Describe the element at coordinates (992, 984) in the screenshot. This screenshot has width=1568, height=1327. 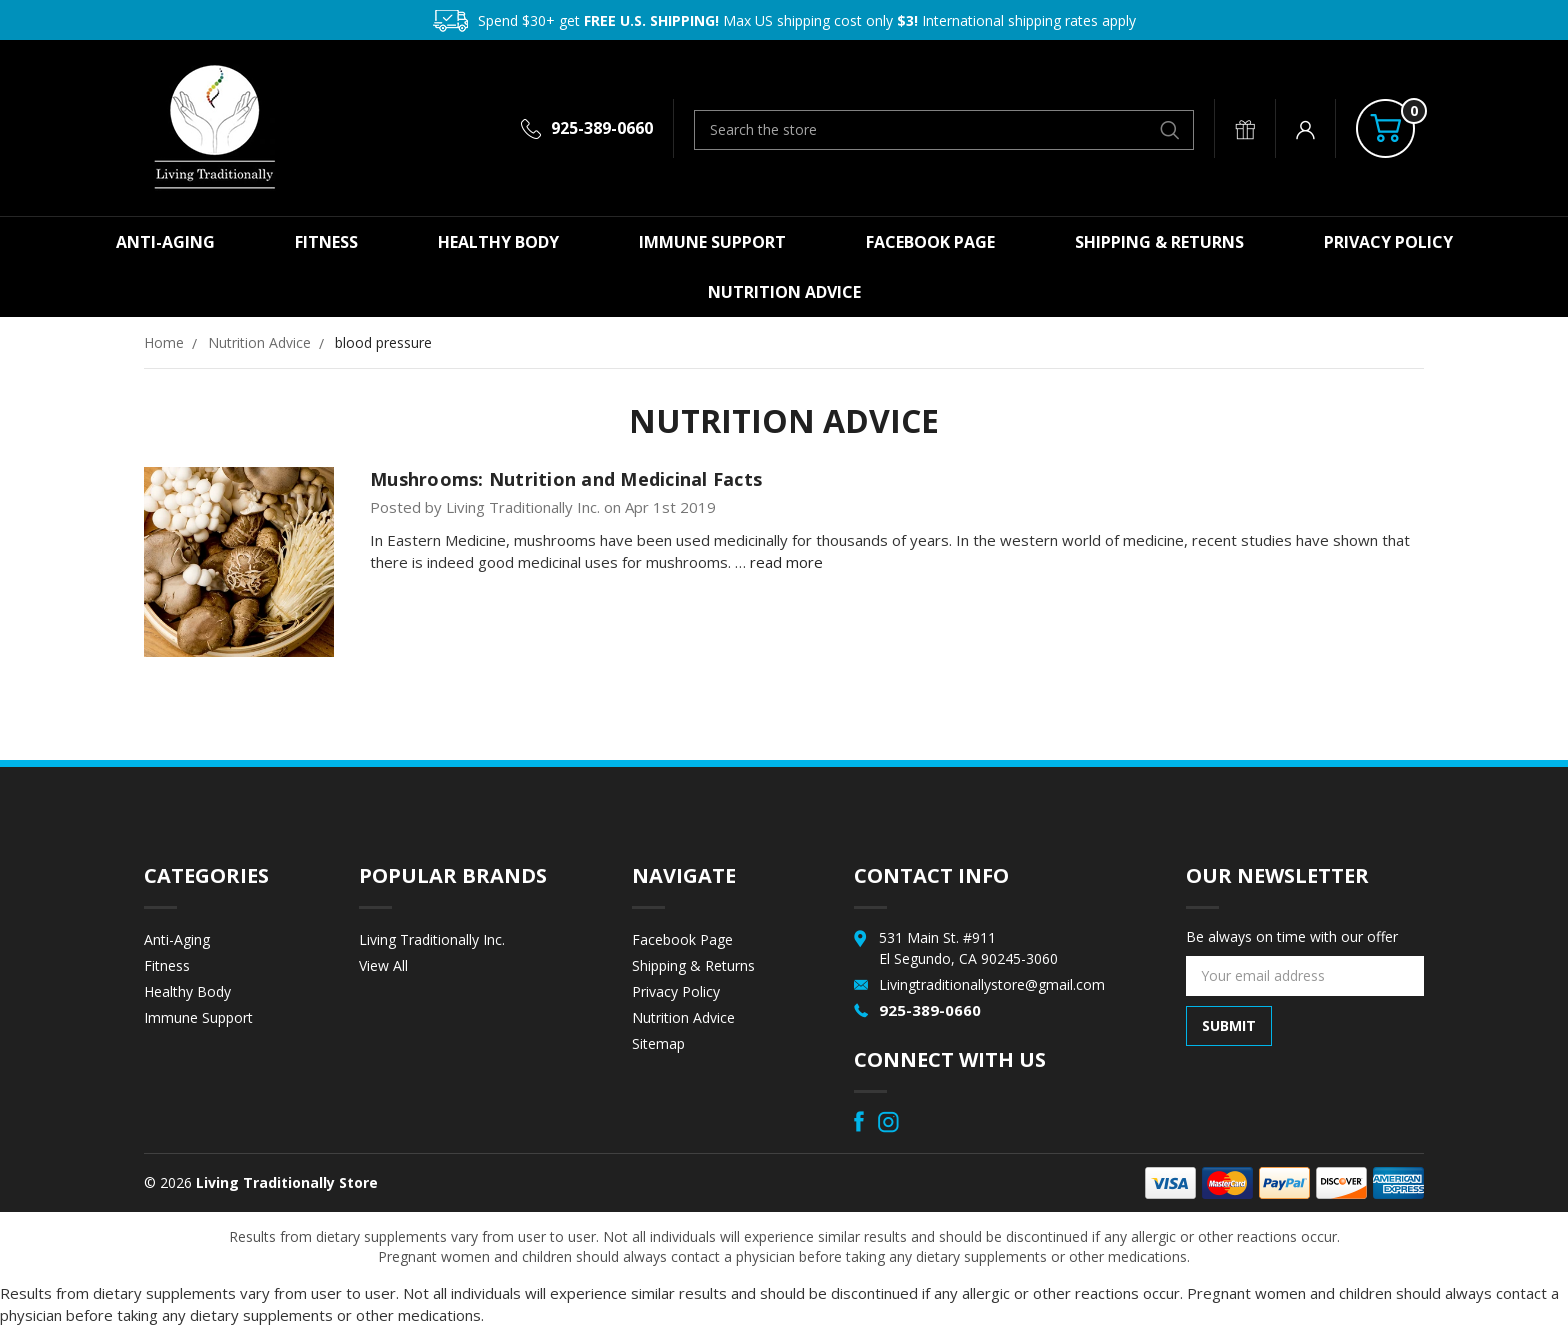
I see `Livingtraditionallystore@gmail.com` at that location.